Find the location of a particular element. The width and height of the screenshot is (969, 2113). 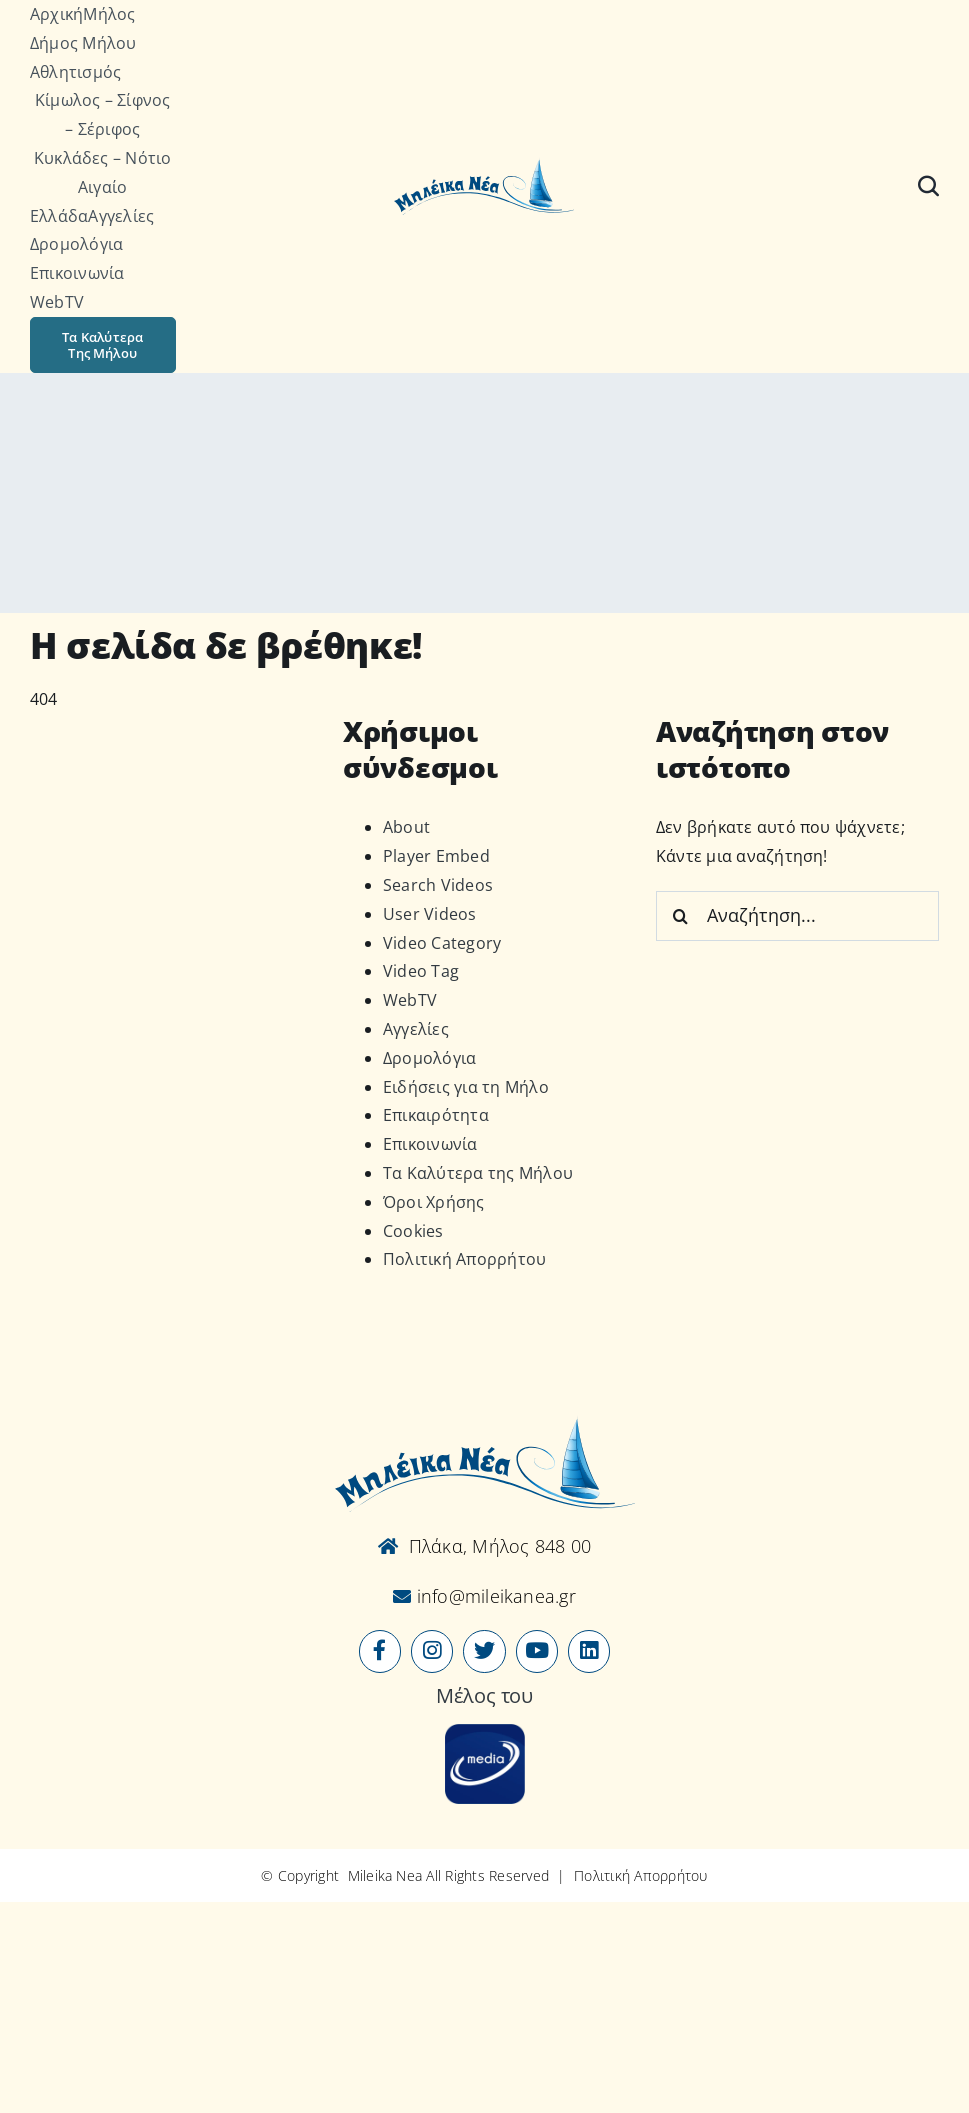

[Link to https://www.linkedin.com/company/mileikanea-gr] is located at coordinates (589, 1651).